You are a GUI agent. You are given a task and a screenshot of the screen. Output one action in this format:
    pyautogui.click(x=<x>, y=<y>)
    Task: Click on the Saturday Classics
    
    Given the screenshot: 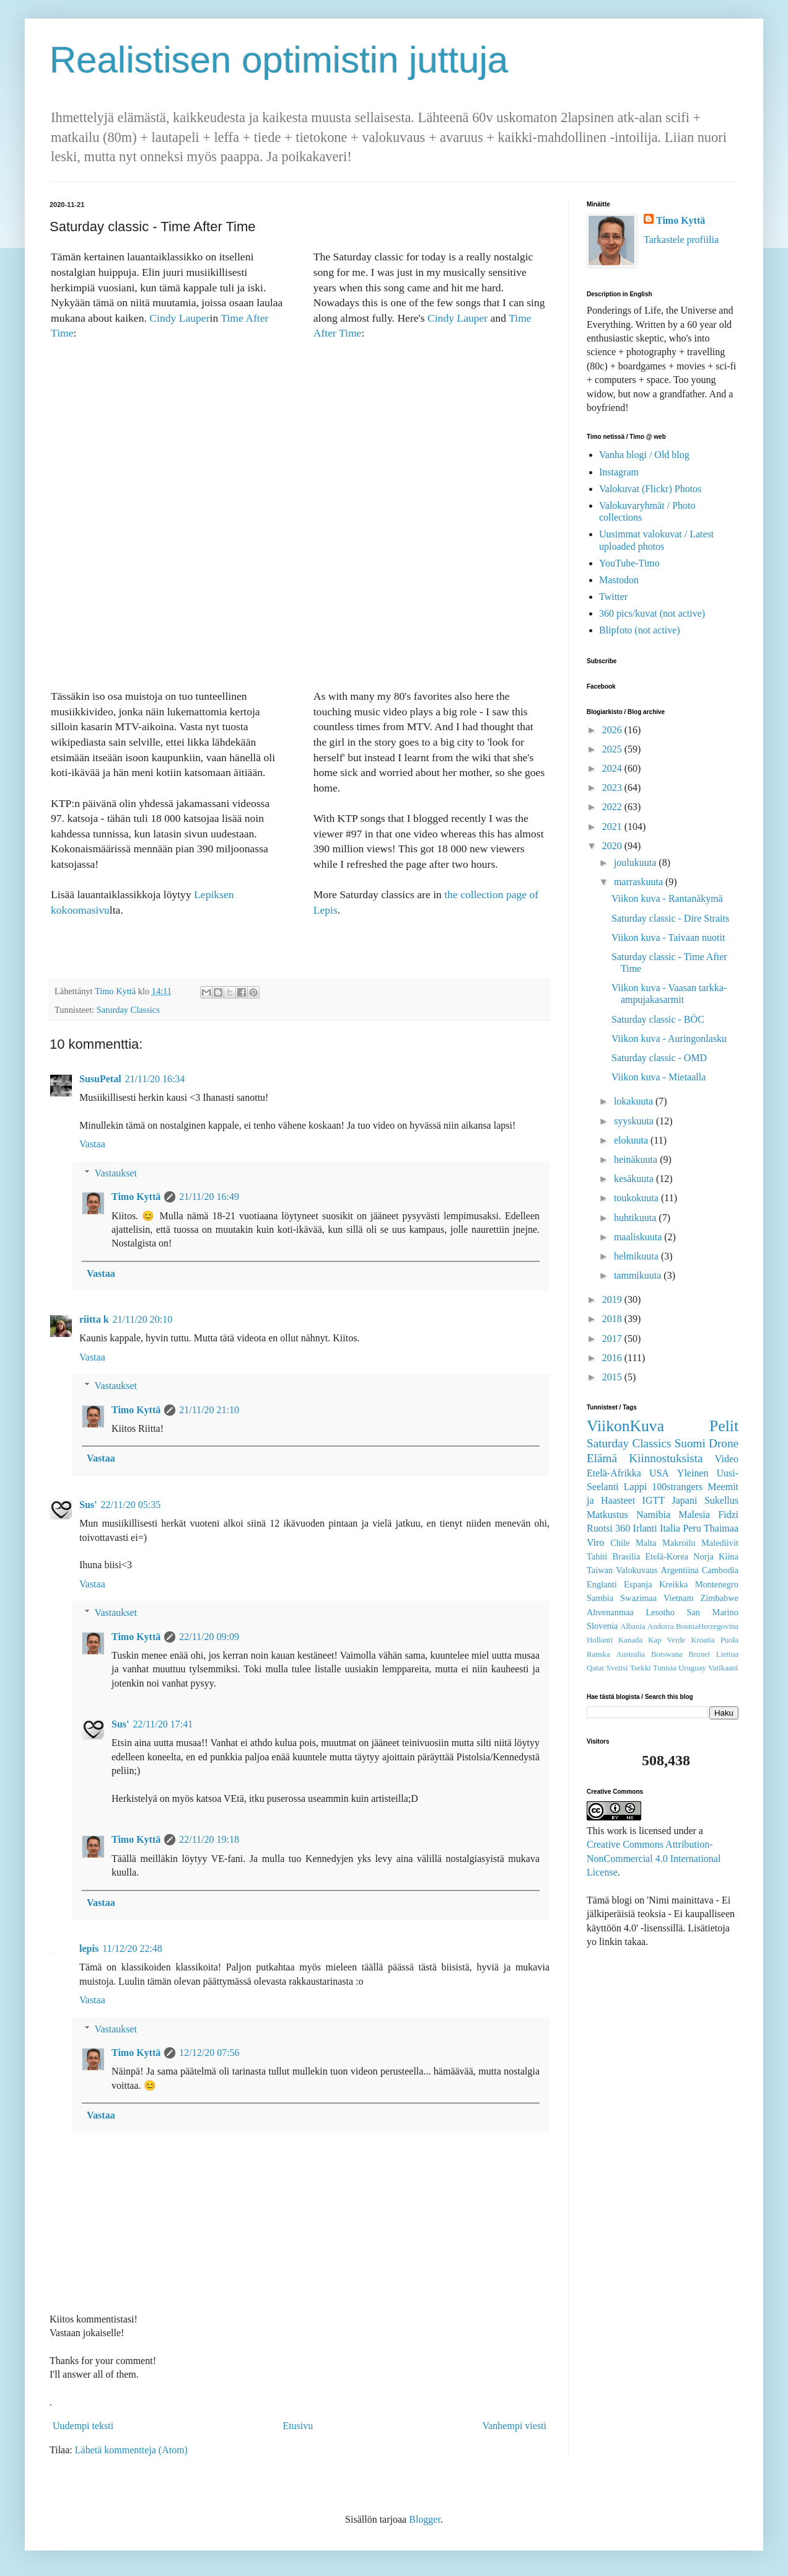 What is the action you would take?
    pyautogui.click(x=128, y=1010)
    